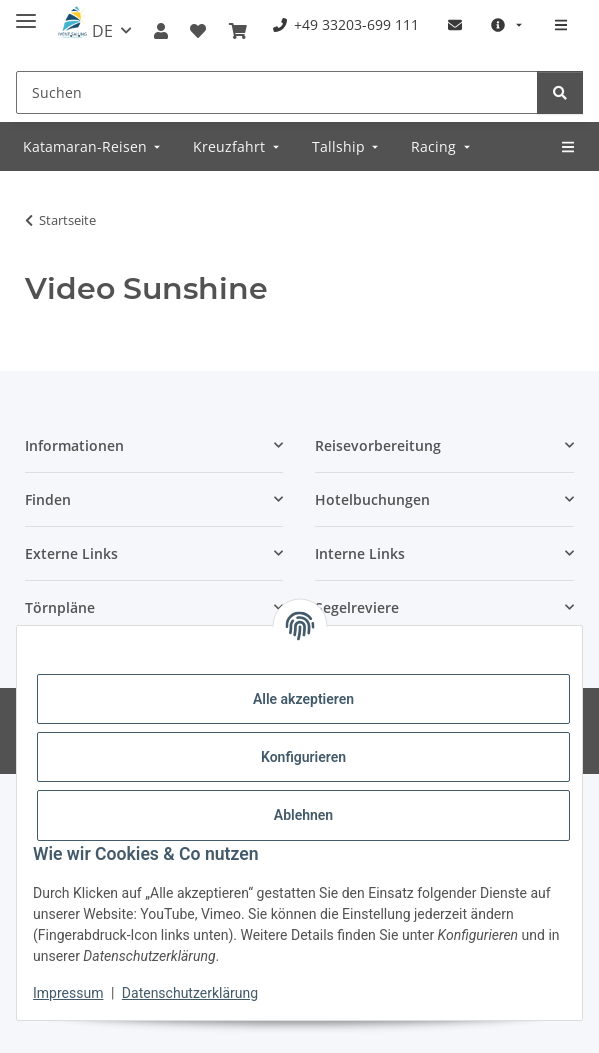  I want to click on [Meine Favoriten], so click(198, 31).